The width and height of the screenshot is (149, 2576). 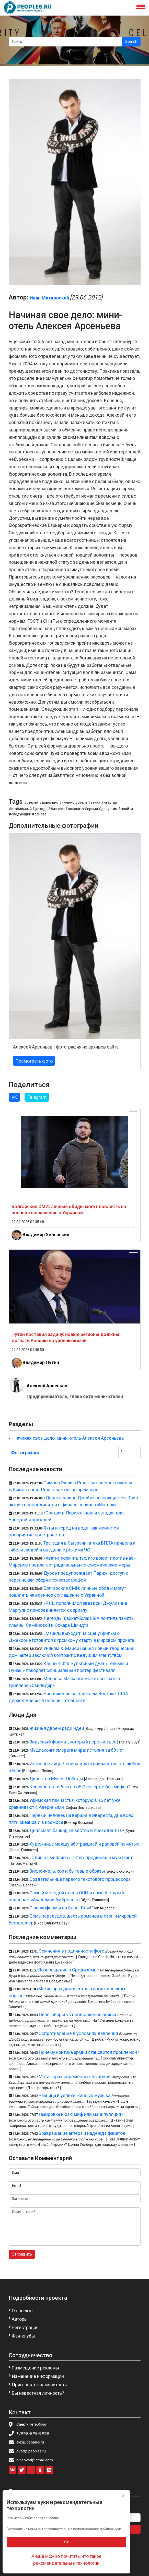 I want to click on Ок, so click(x=66, y=2542).